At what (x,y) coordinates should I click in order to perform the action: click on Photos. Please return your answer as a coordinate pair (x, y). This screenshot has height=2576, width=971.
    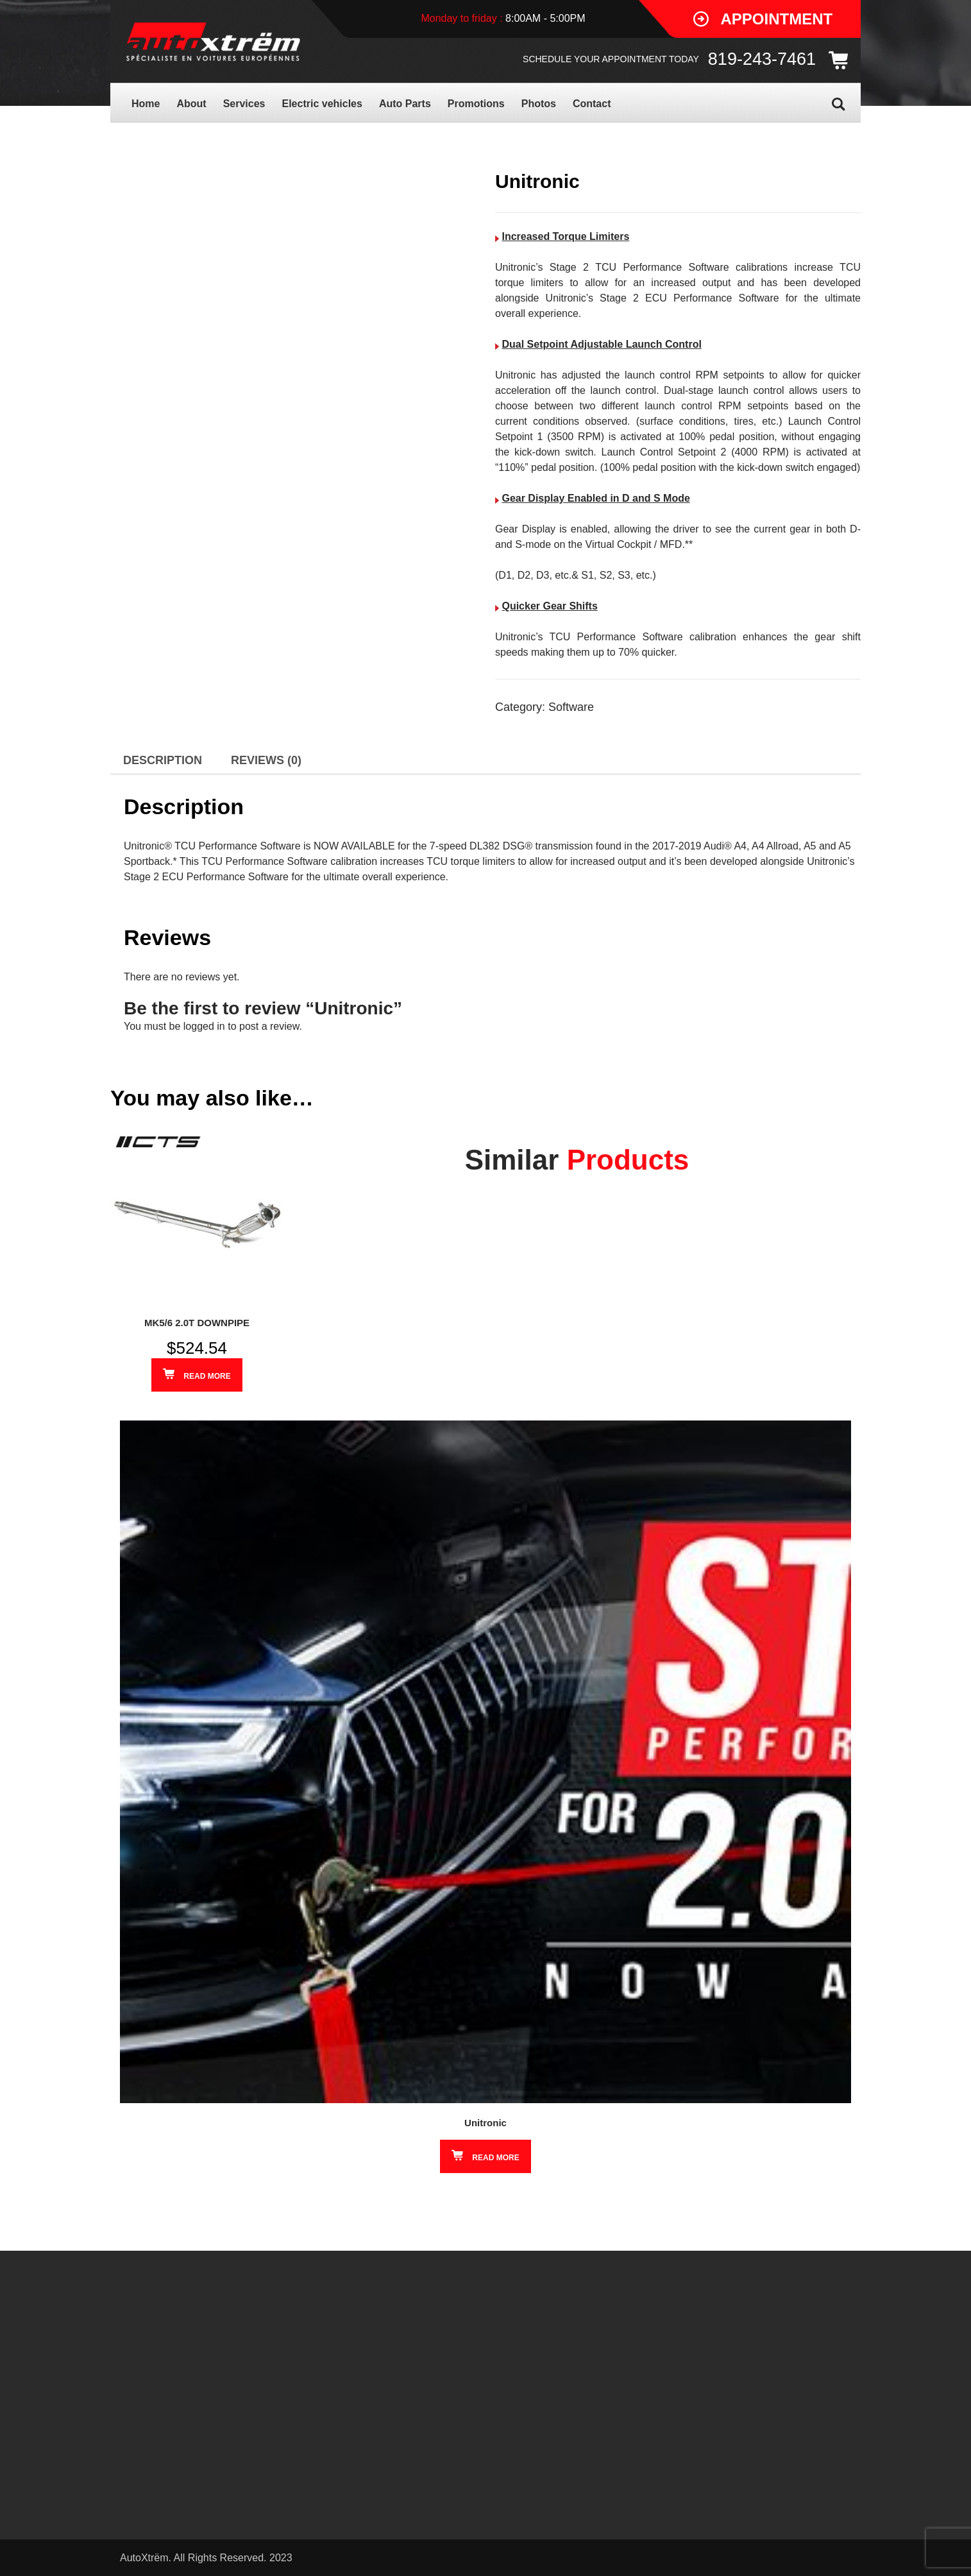
    Looking at the image, I should click on (538, 103).